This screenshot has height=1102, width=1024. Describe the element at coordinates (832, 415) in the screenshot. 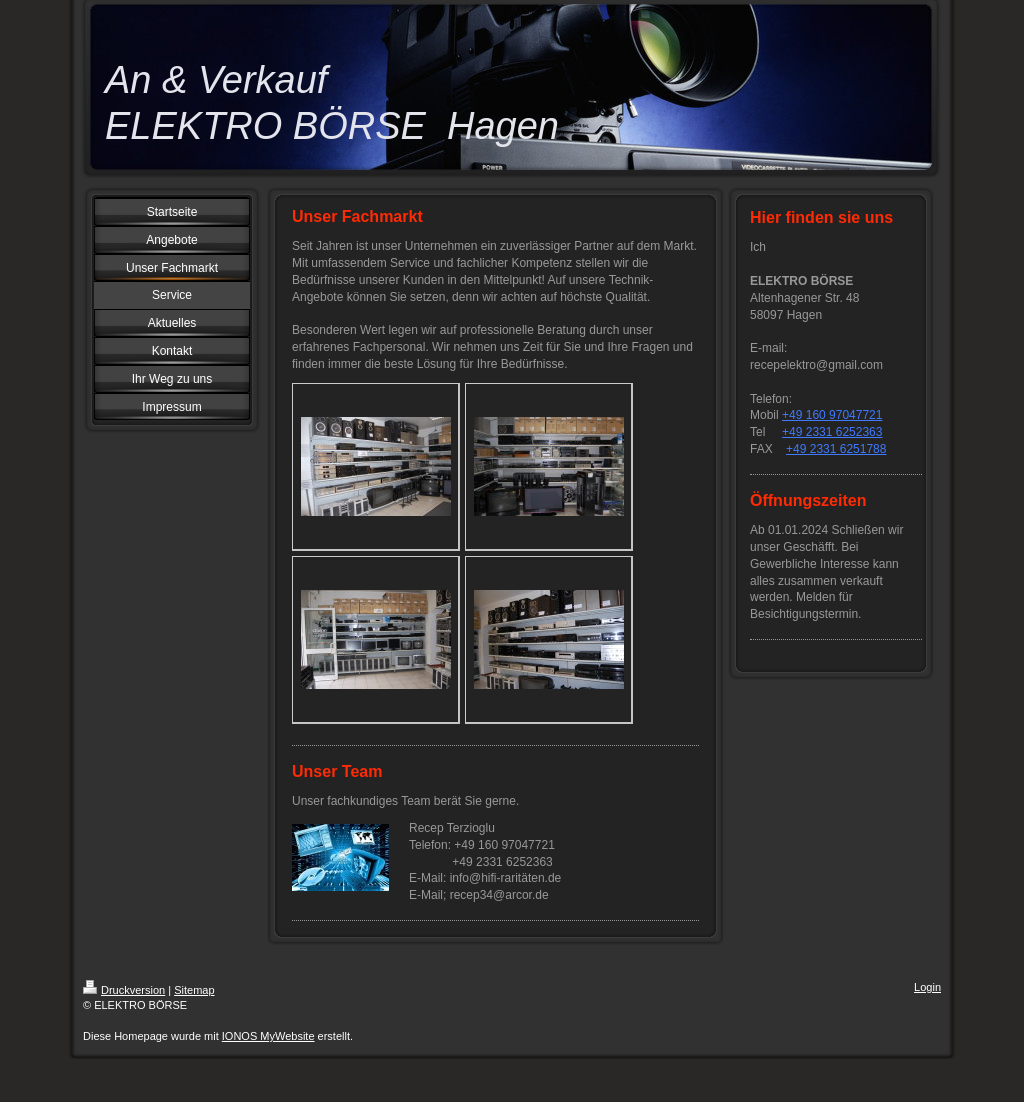

I see `+49 160 97047721` at that location.